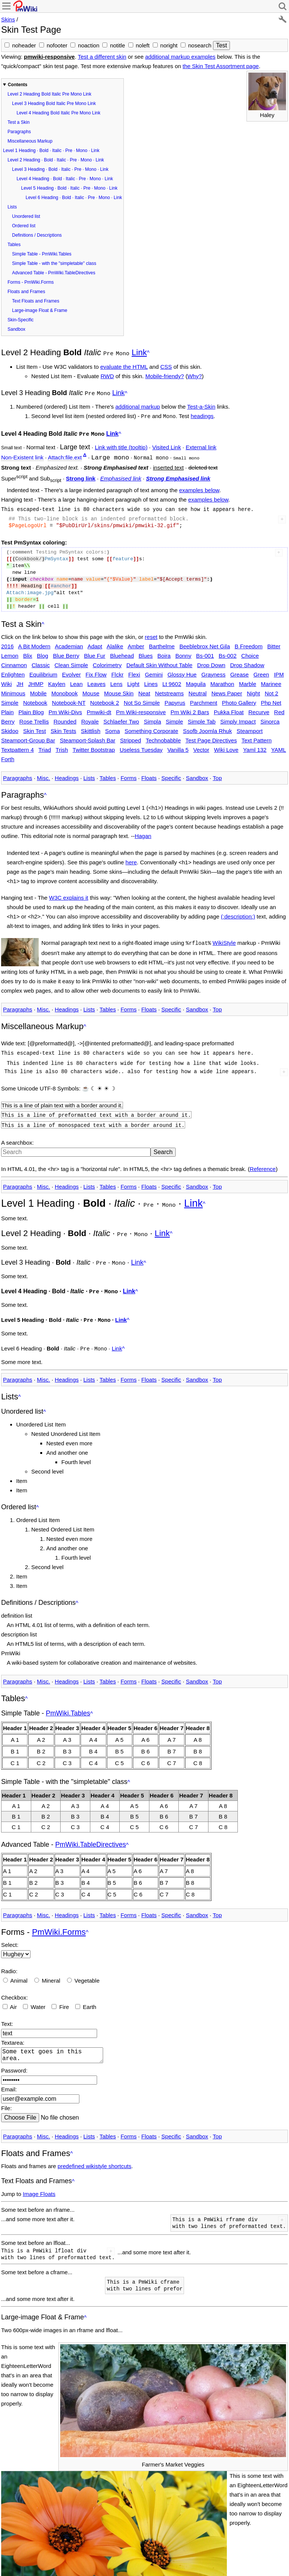 The image size is (289, 2576). What do you see at coordinates (202, 718) in the screenshot?
I see `Simple Tab` at bounding box center [202, 718].